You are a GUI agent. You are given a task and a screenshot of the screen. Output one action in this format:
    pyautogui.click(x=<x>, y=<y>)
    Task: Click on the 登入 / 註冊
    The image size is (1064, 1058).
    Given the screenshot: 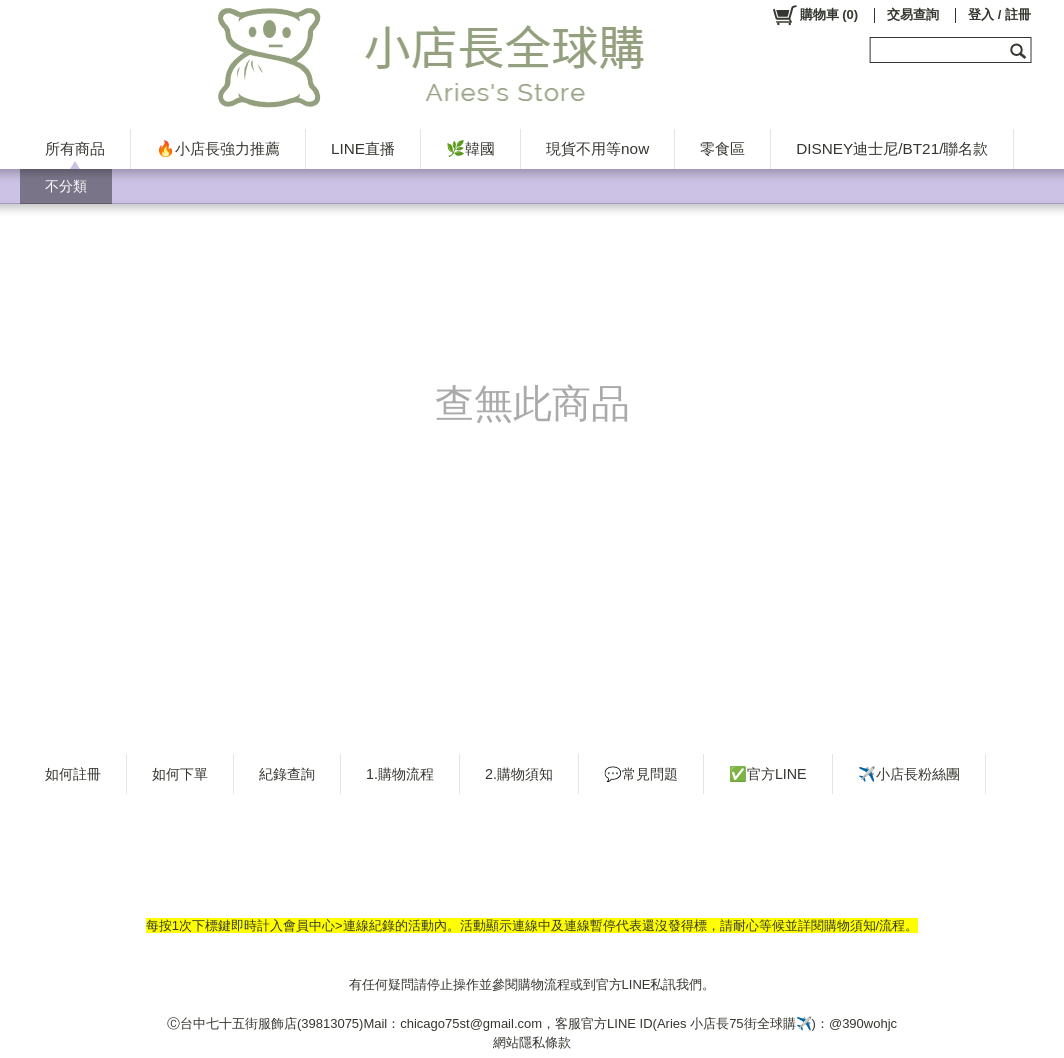 What is the action you would take?
    pyautogui.click(x=999, y=14)
    